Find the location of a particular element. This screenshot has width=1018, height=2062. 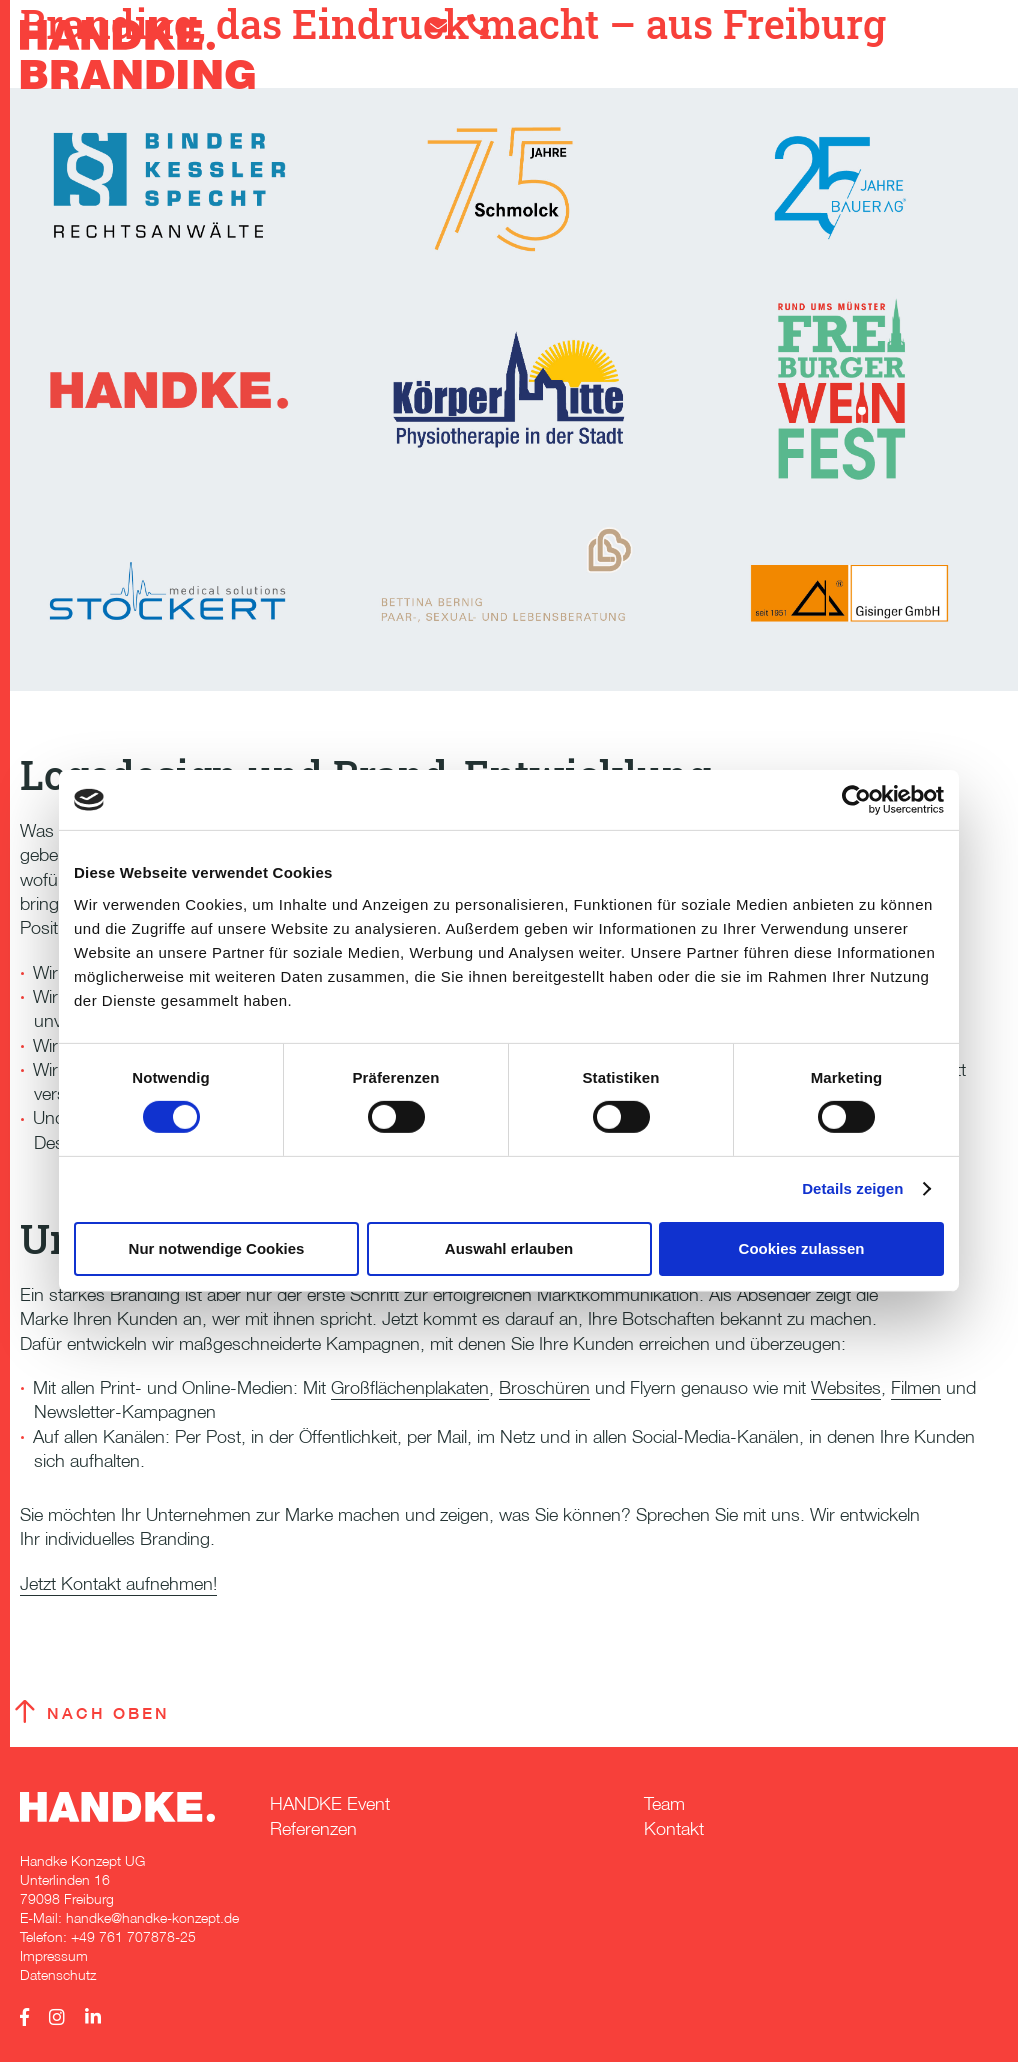

Nur notwendige Cookies is located at coordinates (217, 1248).